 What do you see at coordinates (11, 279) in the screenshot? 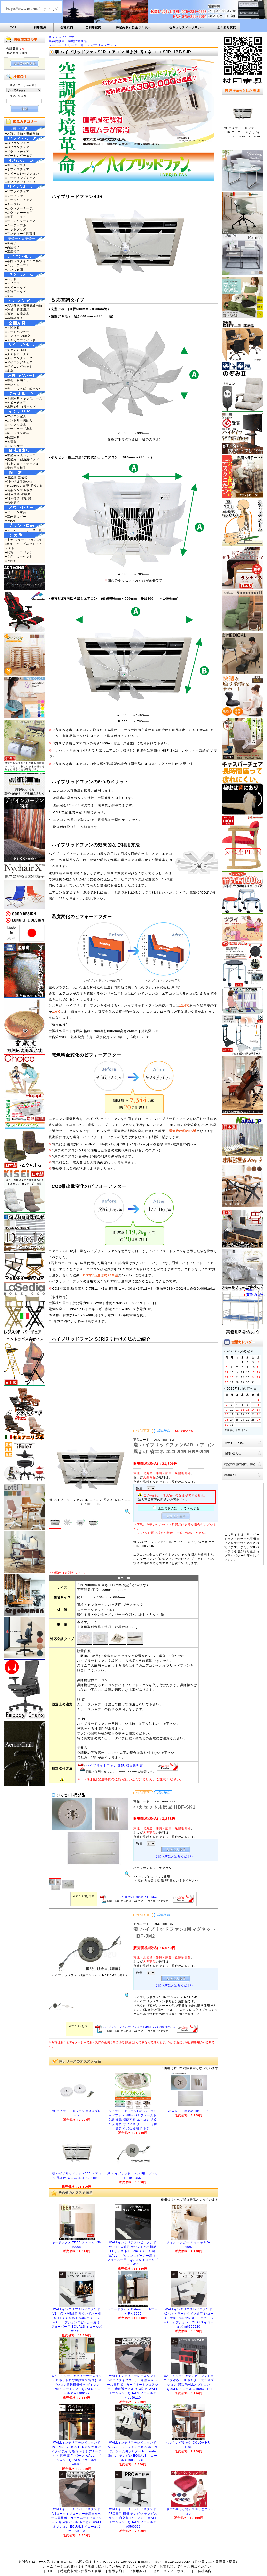
I see `●ベッド` at bounding box center [11, 279].